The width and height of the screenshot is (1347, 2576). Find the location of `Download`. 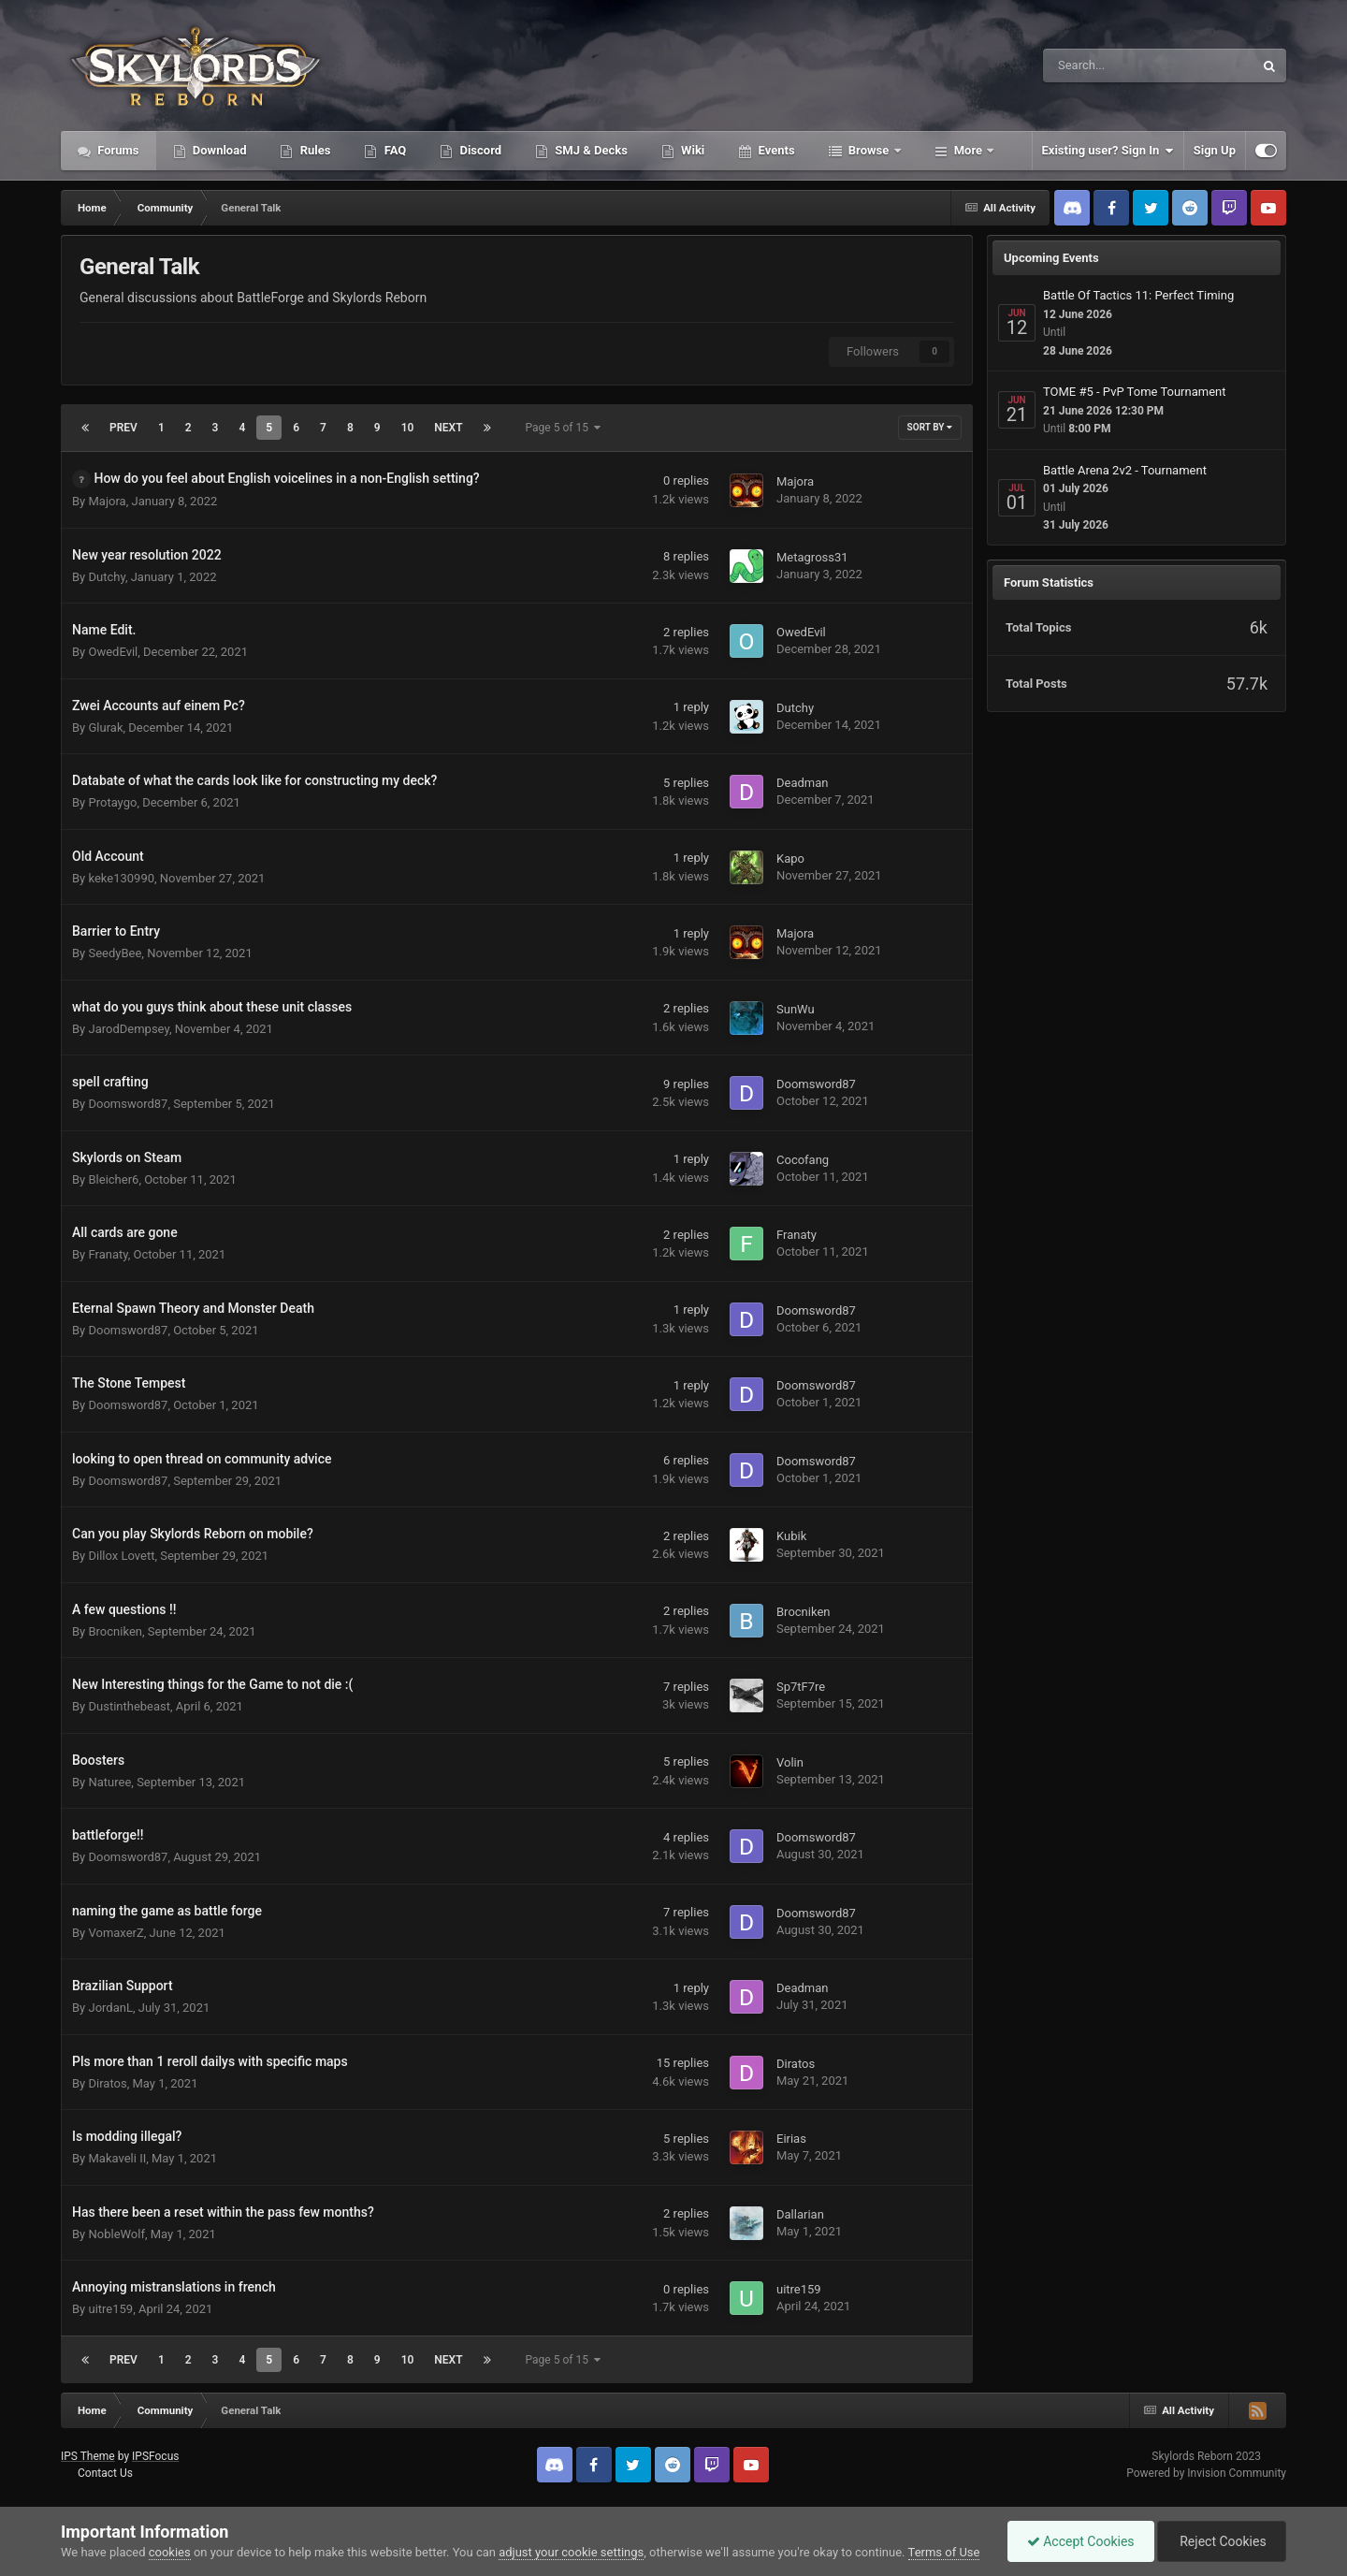

Download is located at coordinates (218, 150).